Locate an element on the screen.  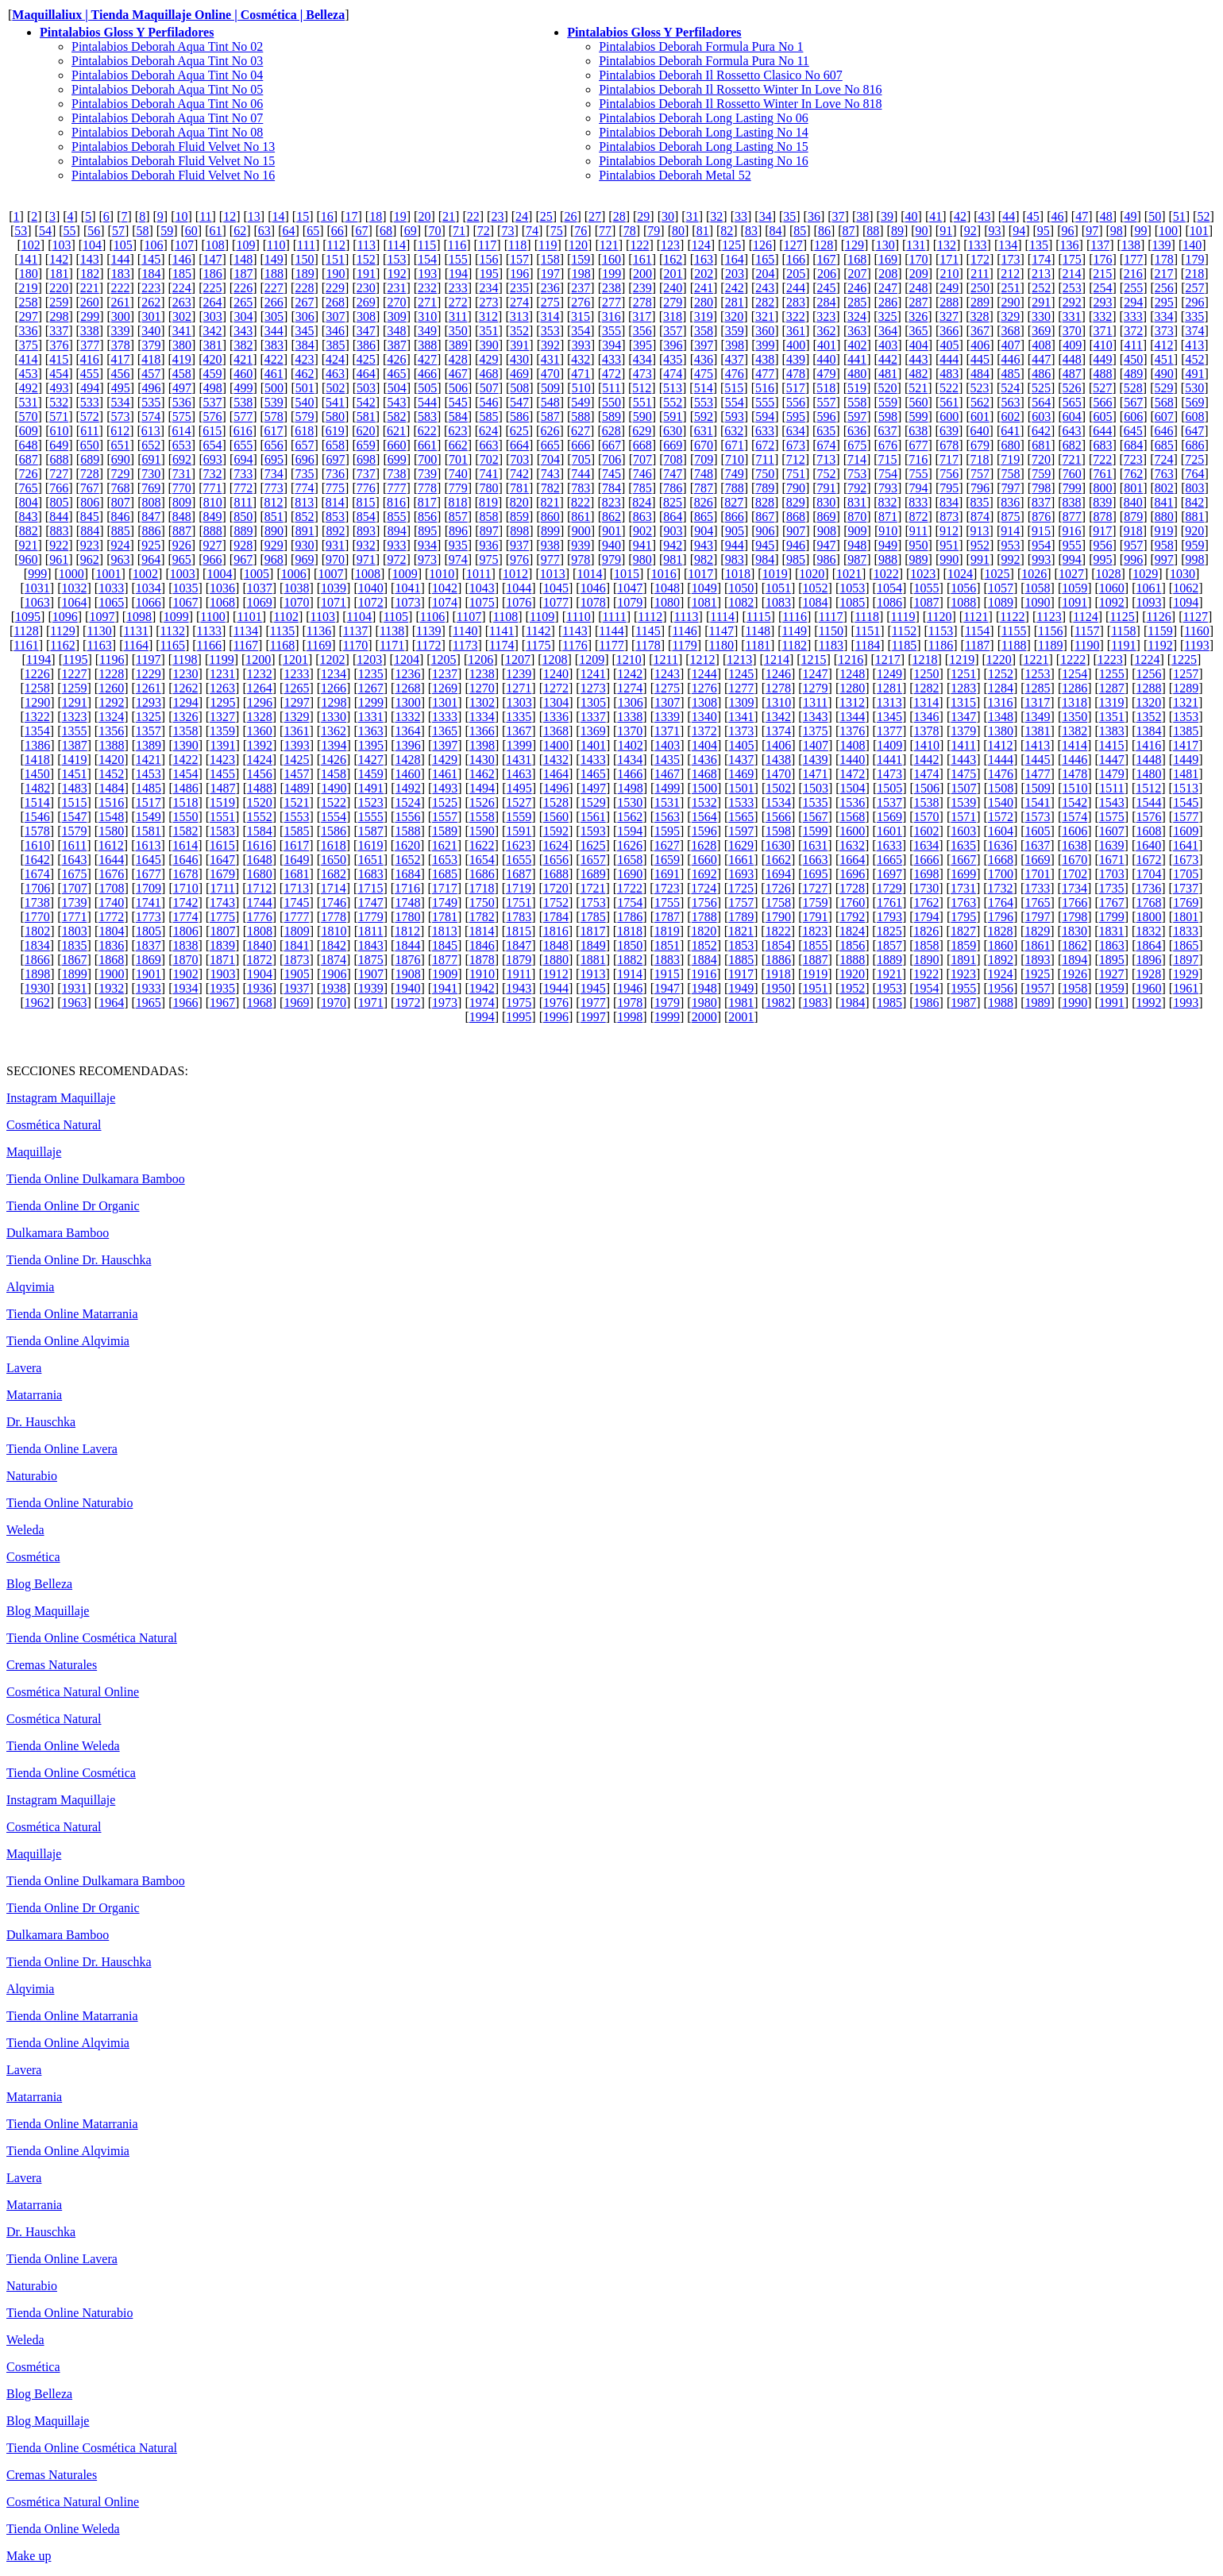
1073 is located at coordinates (407, 602).